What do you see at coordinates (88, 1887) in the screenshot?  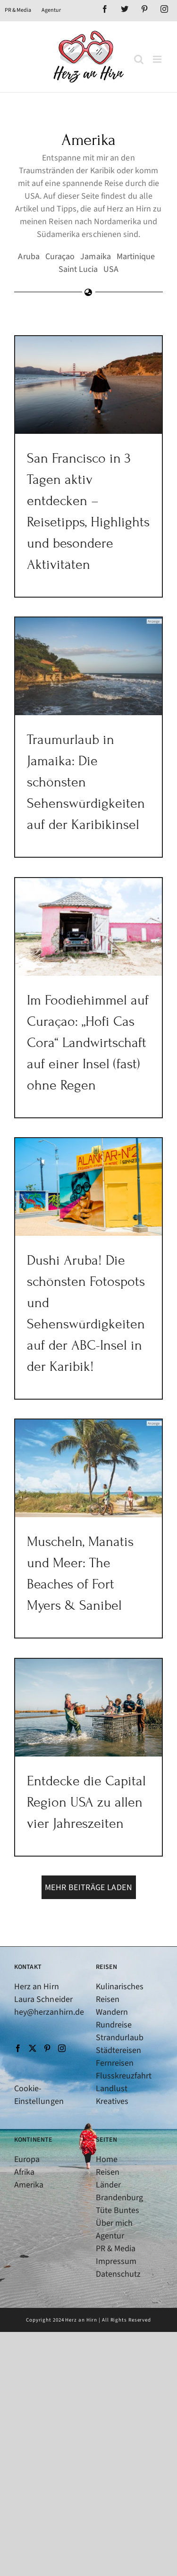 I see `Mehr Beiträge laden` at bounding box center [88, 1887].